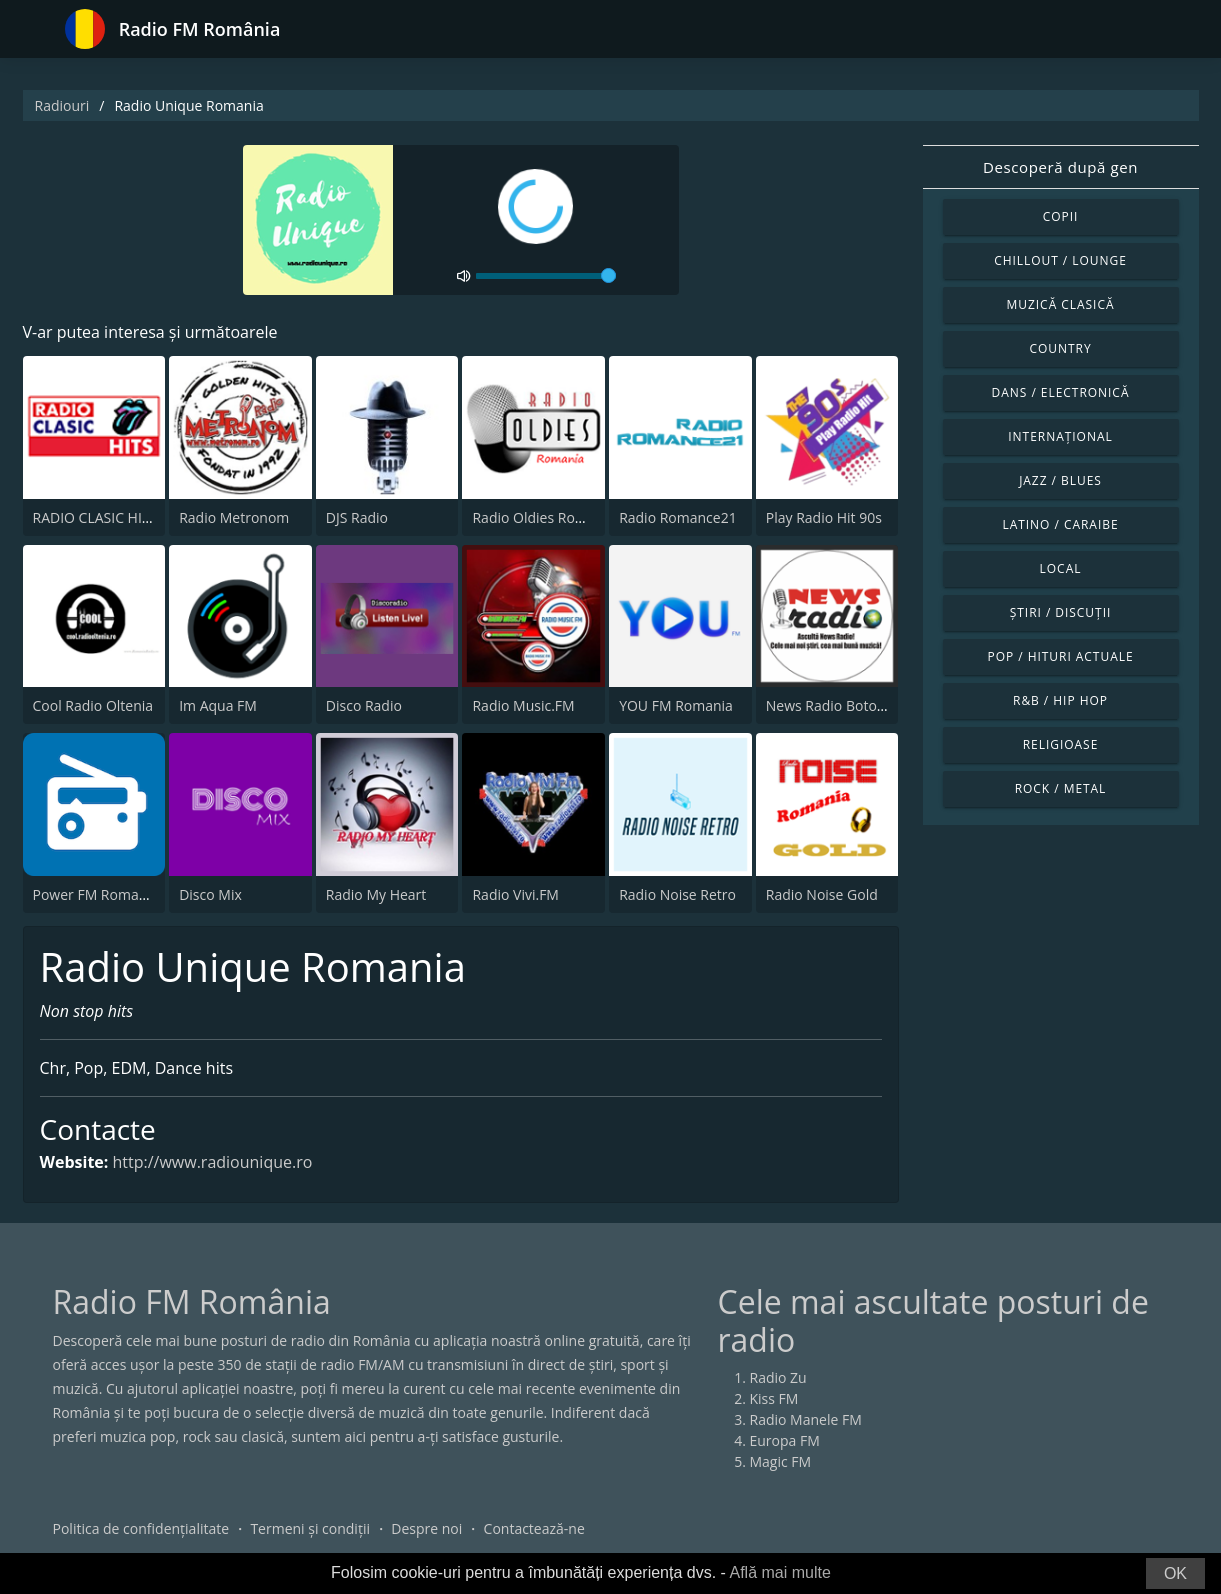 The image size is (1221, 1594). I want to click on Termeni și condiții, so click(310, 1528).